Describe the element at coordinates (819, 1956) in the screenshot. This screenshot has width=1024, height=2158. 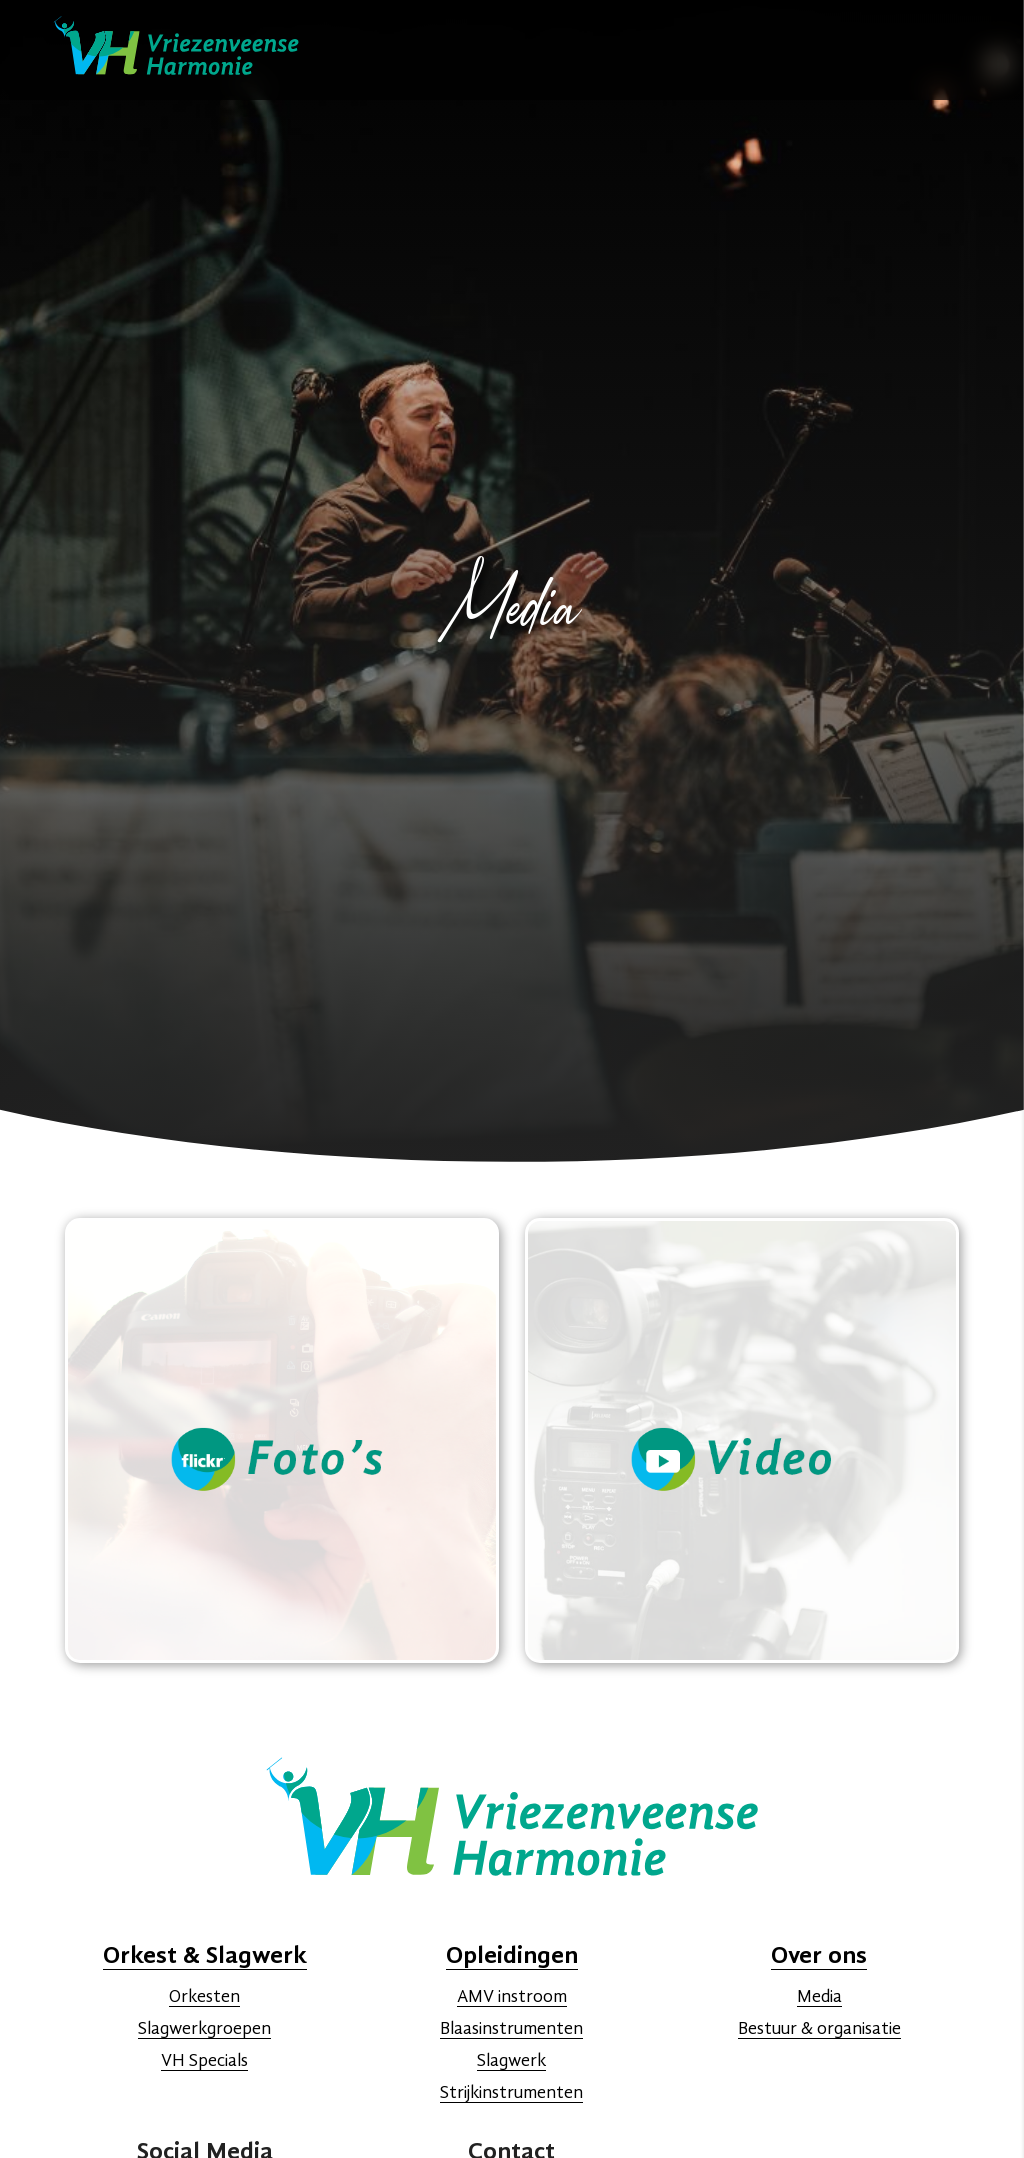
I see `Over ons` at that location.